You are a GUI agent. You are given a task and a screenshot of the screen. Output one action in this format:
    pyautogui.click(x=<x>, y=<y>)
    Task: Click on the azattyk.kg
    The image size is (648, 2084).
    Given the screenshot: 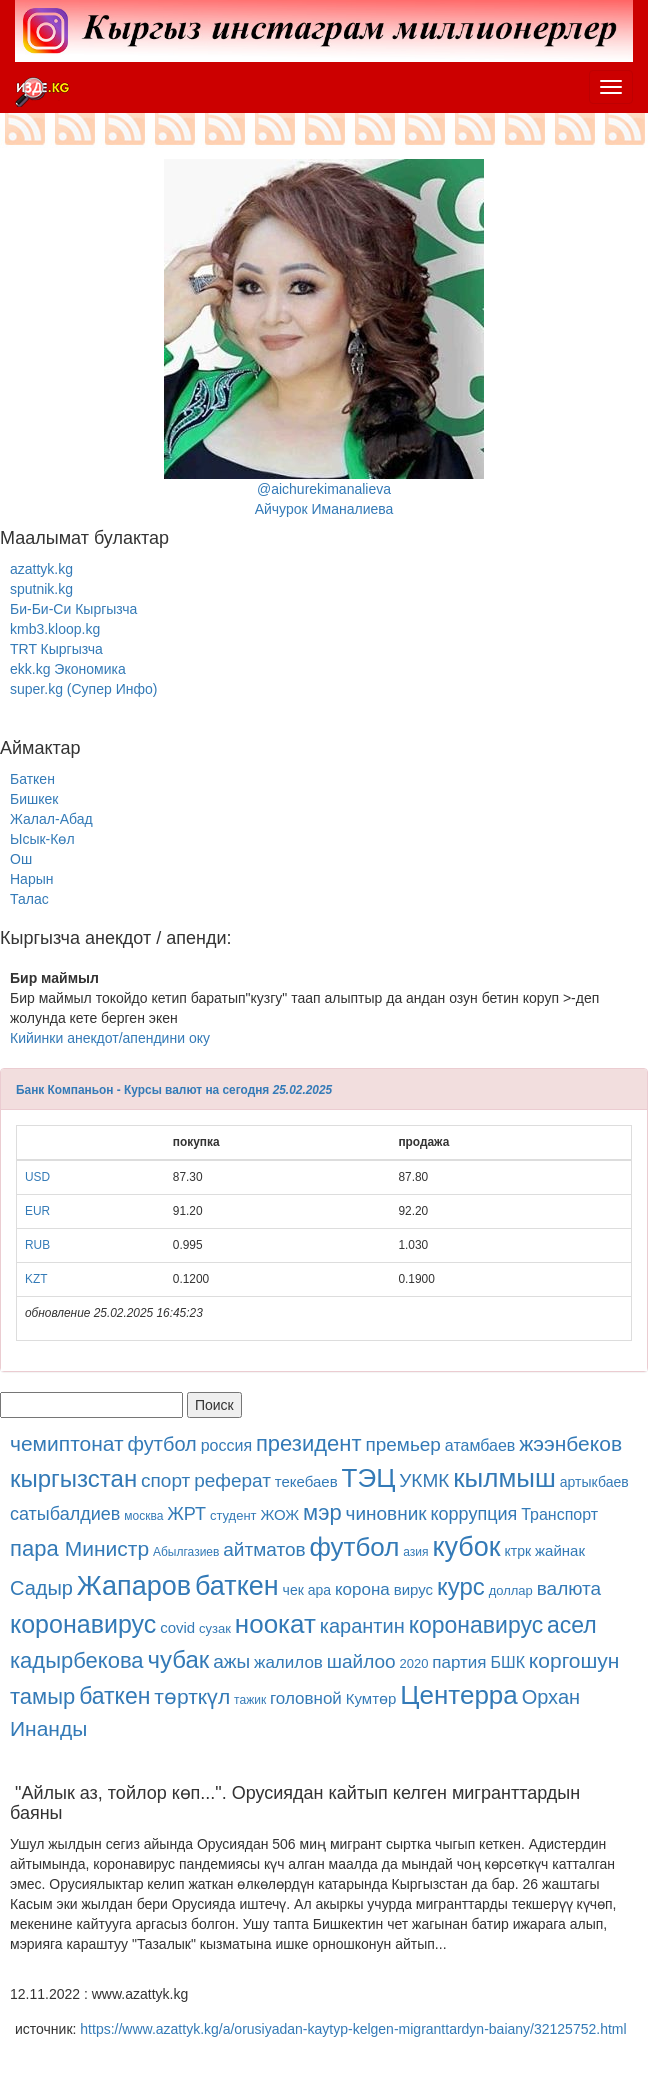 What is the action you would take?
    pyautogui.click(x=41, y=569)
    